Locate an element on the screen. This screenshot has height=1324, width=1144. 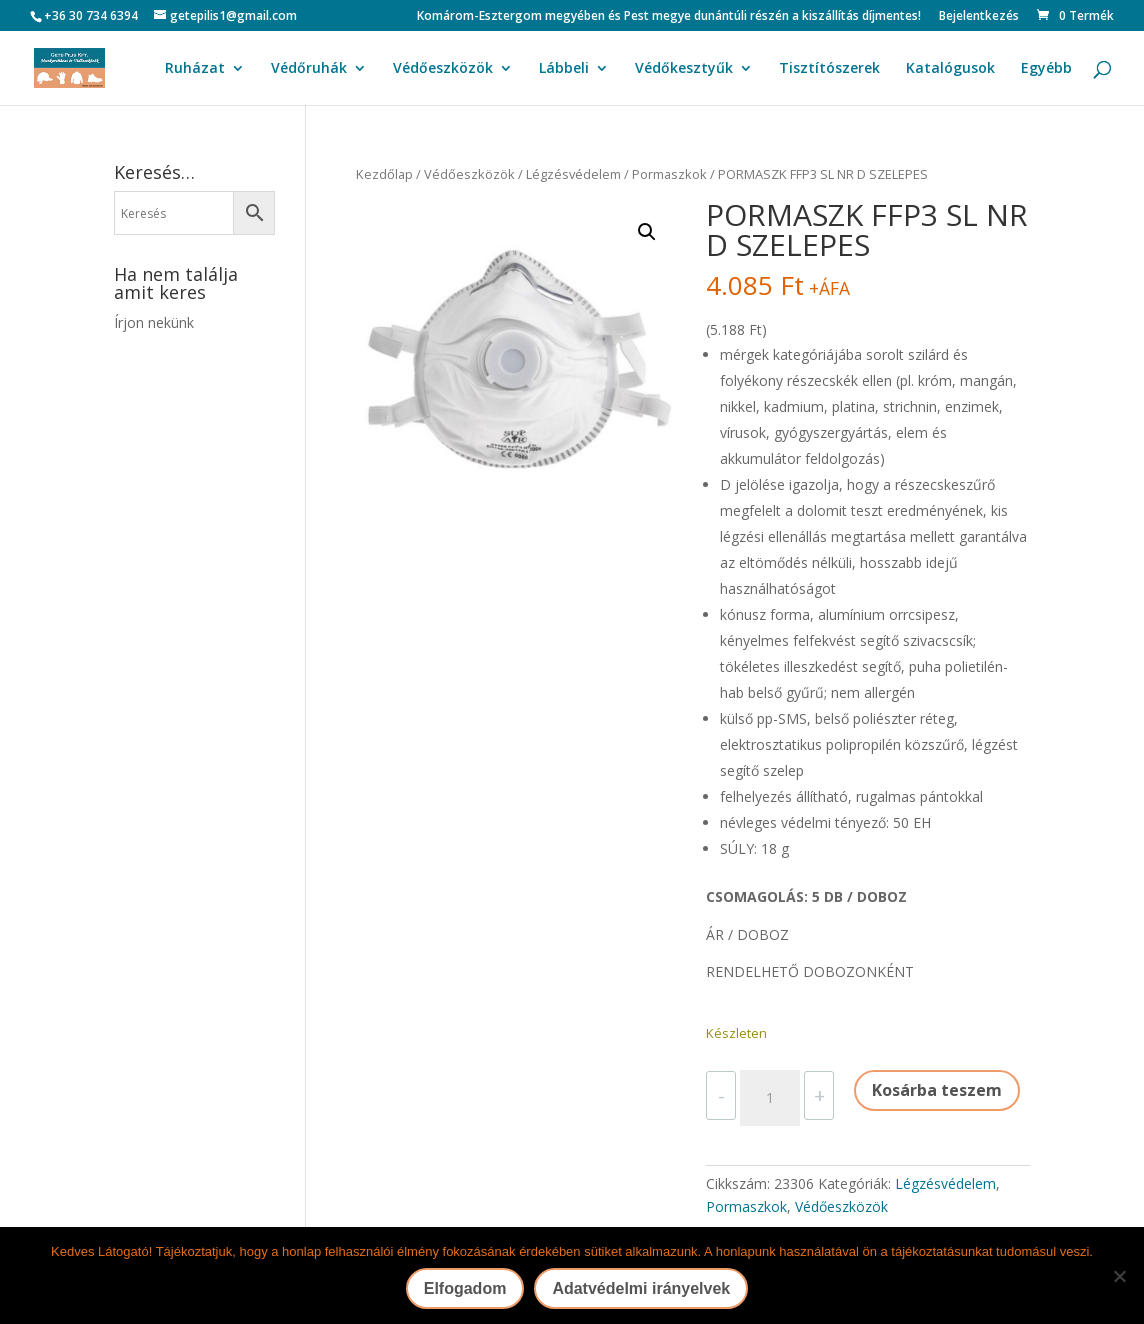
Adatvédelmi irányelvek is located at coordinates (641, 1288).